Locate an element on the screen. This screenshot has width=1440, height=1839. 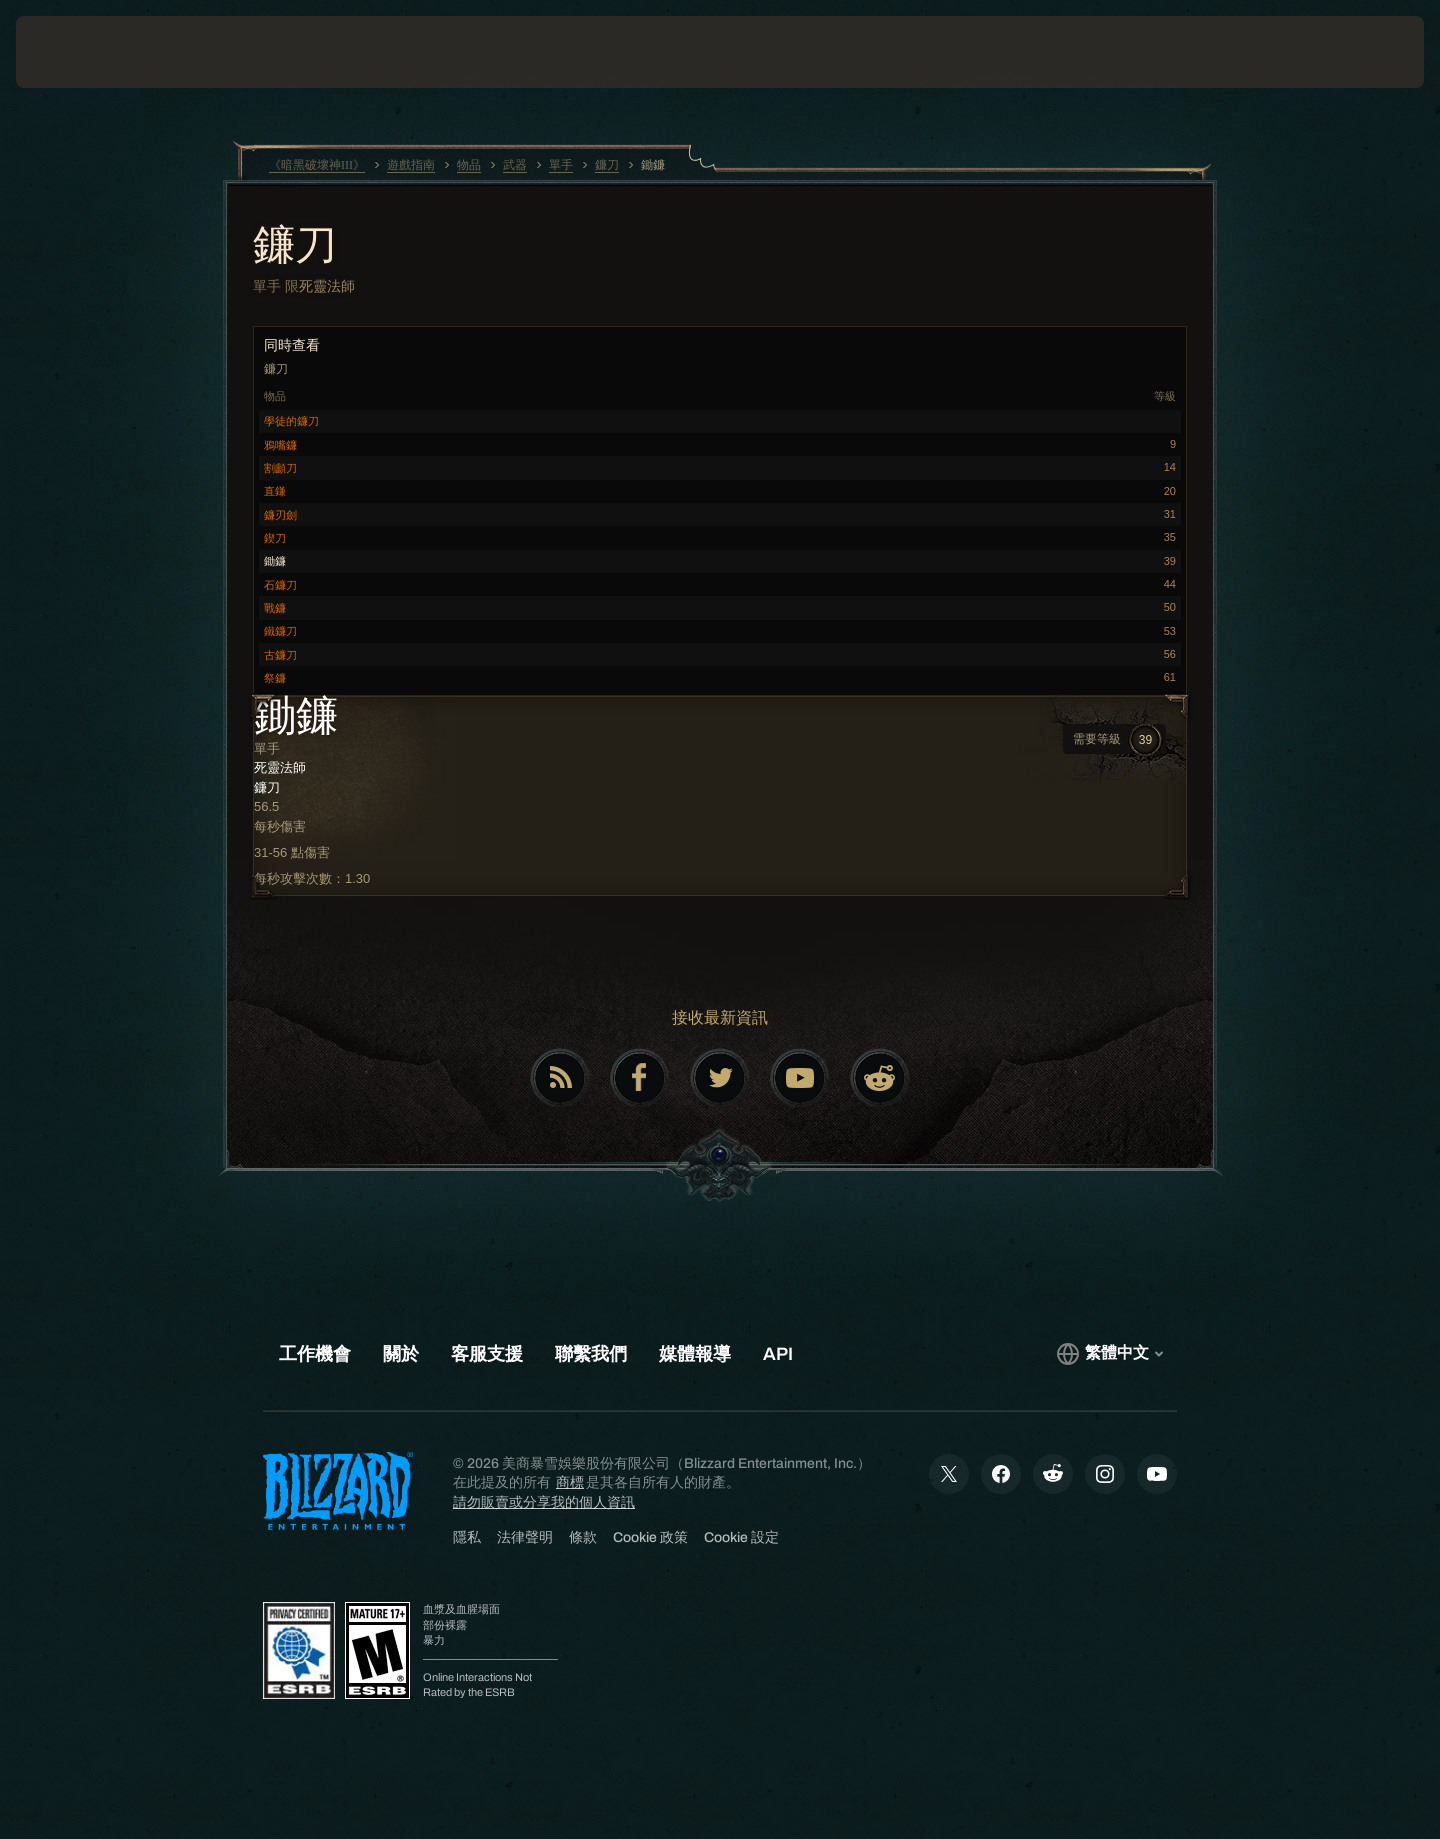
死靈法師 is located at coordinates (327, 286).